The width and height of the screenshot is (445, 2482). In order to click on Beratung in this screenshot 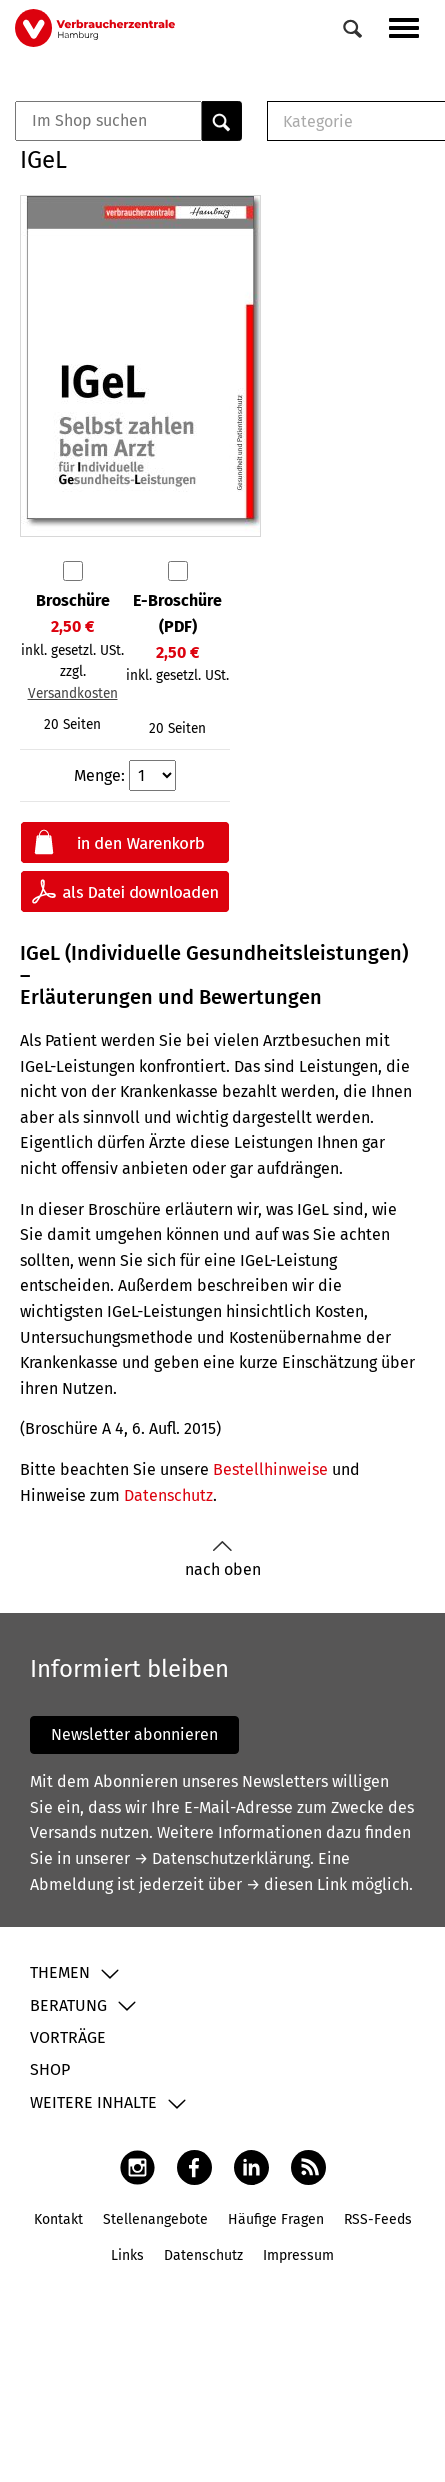, I will do `click(68, 2005)`.